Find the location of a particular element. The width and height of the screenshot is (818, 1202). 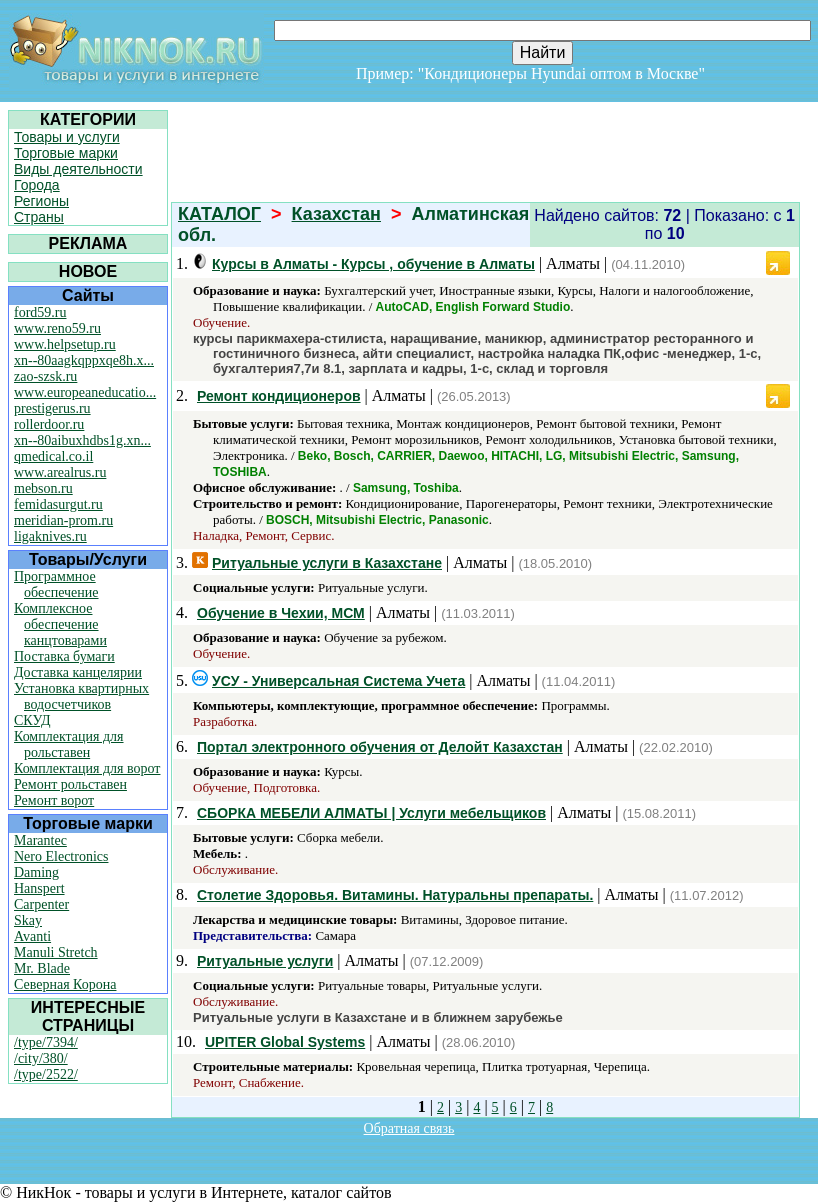

prestigerus.ru is located at coordinates (52, 408).